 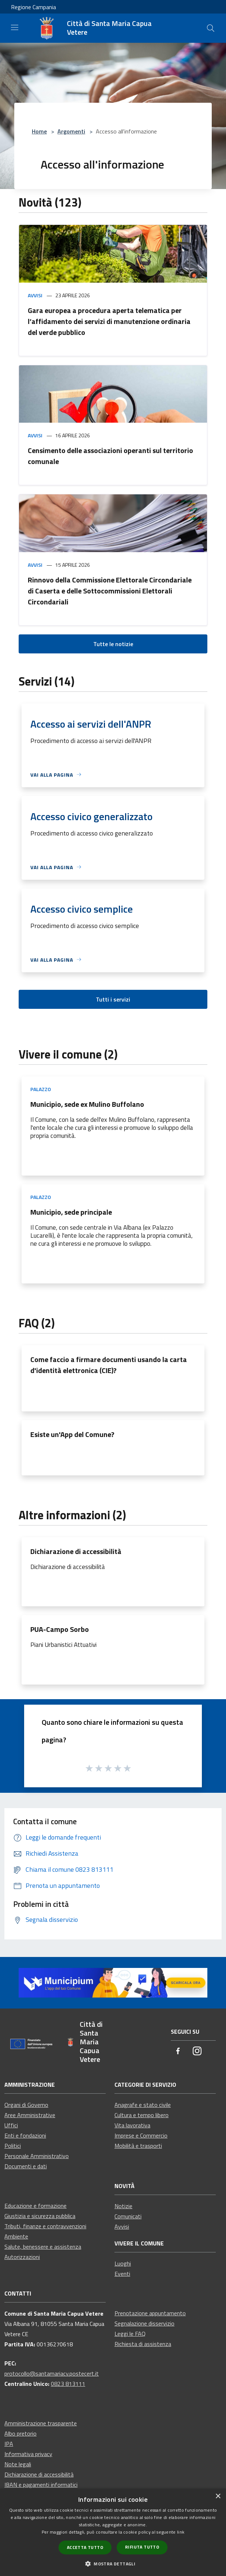 What do you see at coordinates (36, 2155) in the screenshot?
I see `Personale Amministrativo` at bounding box center [36, 2155].